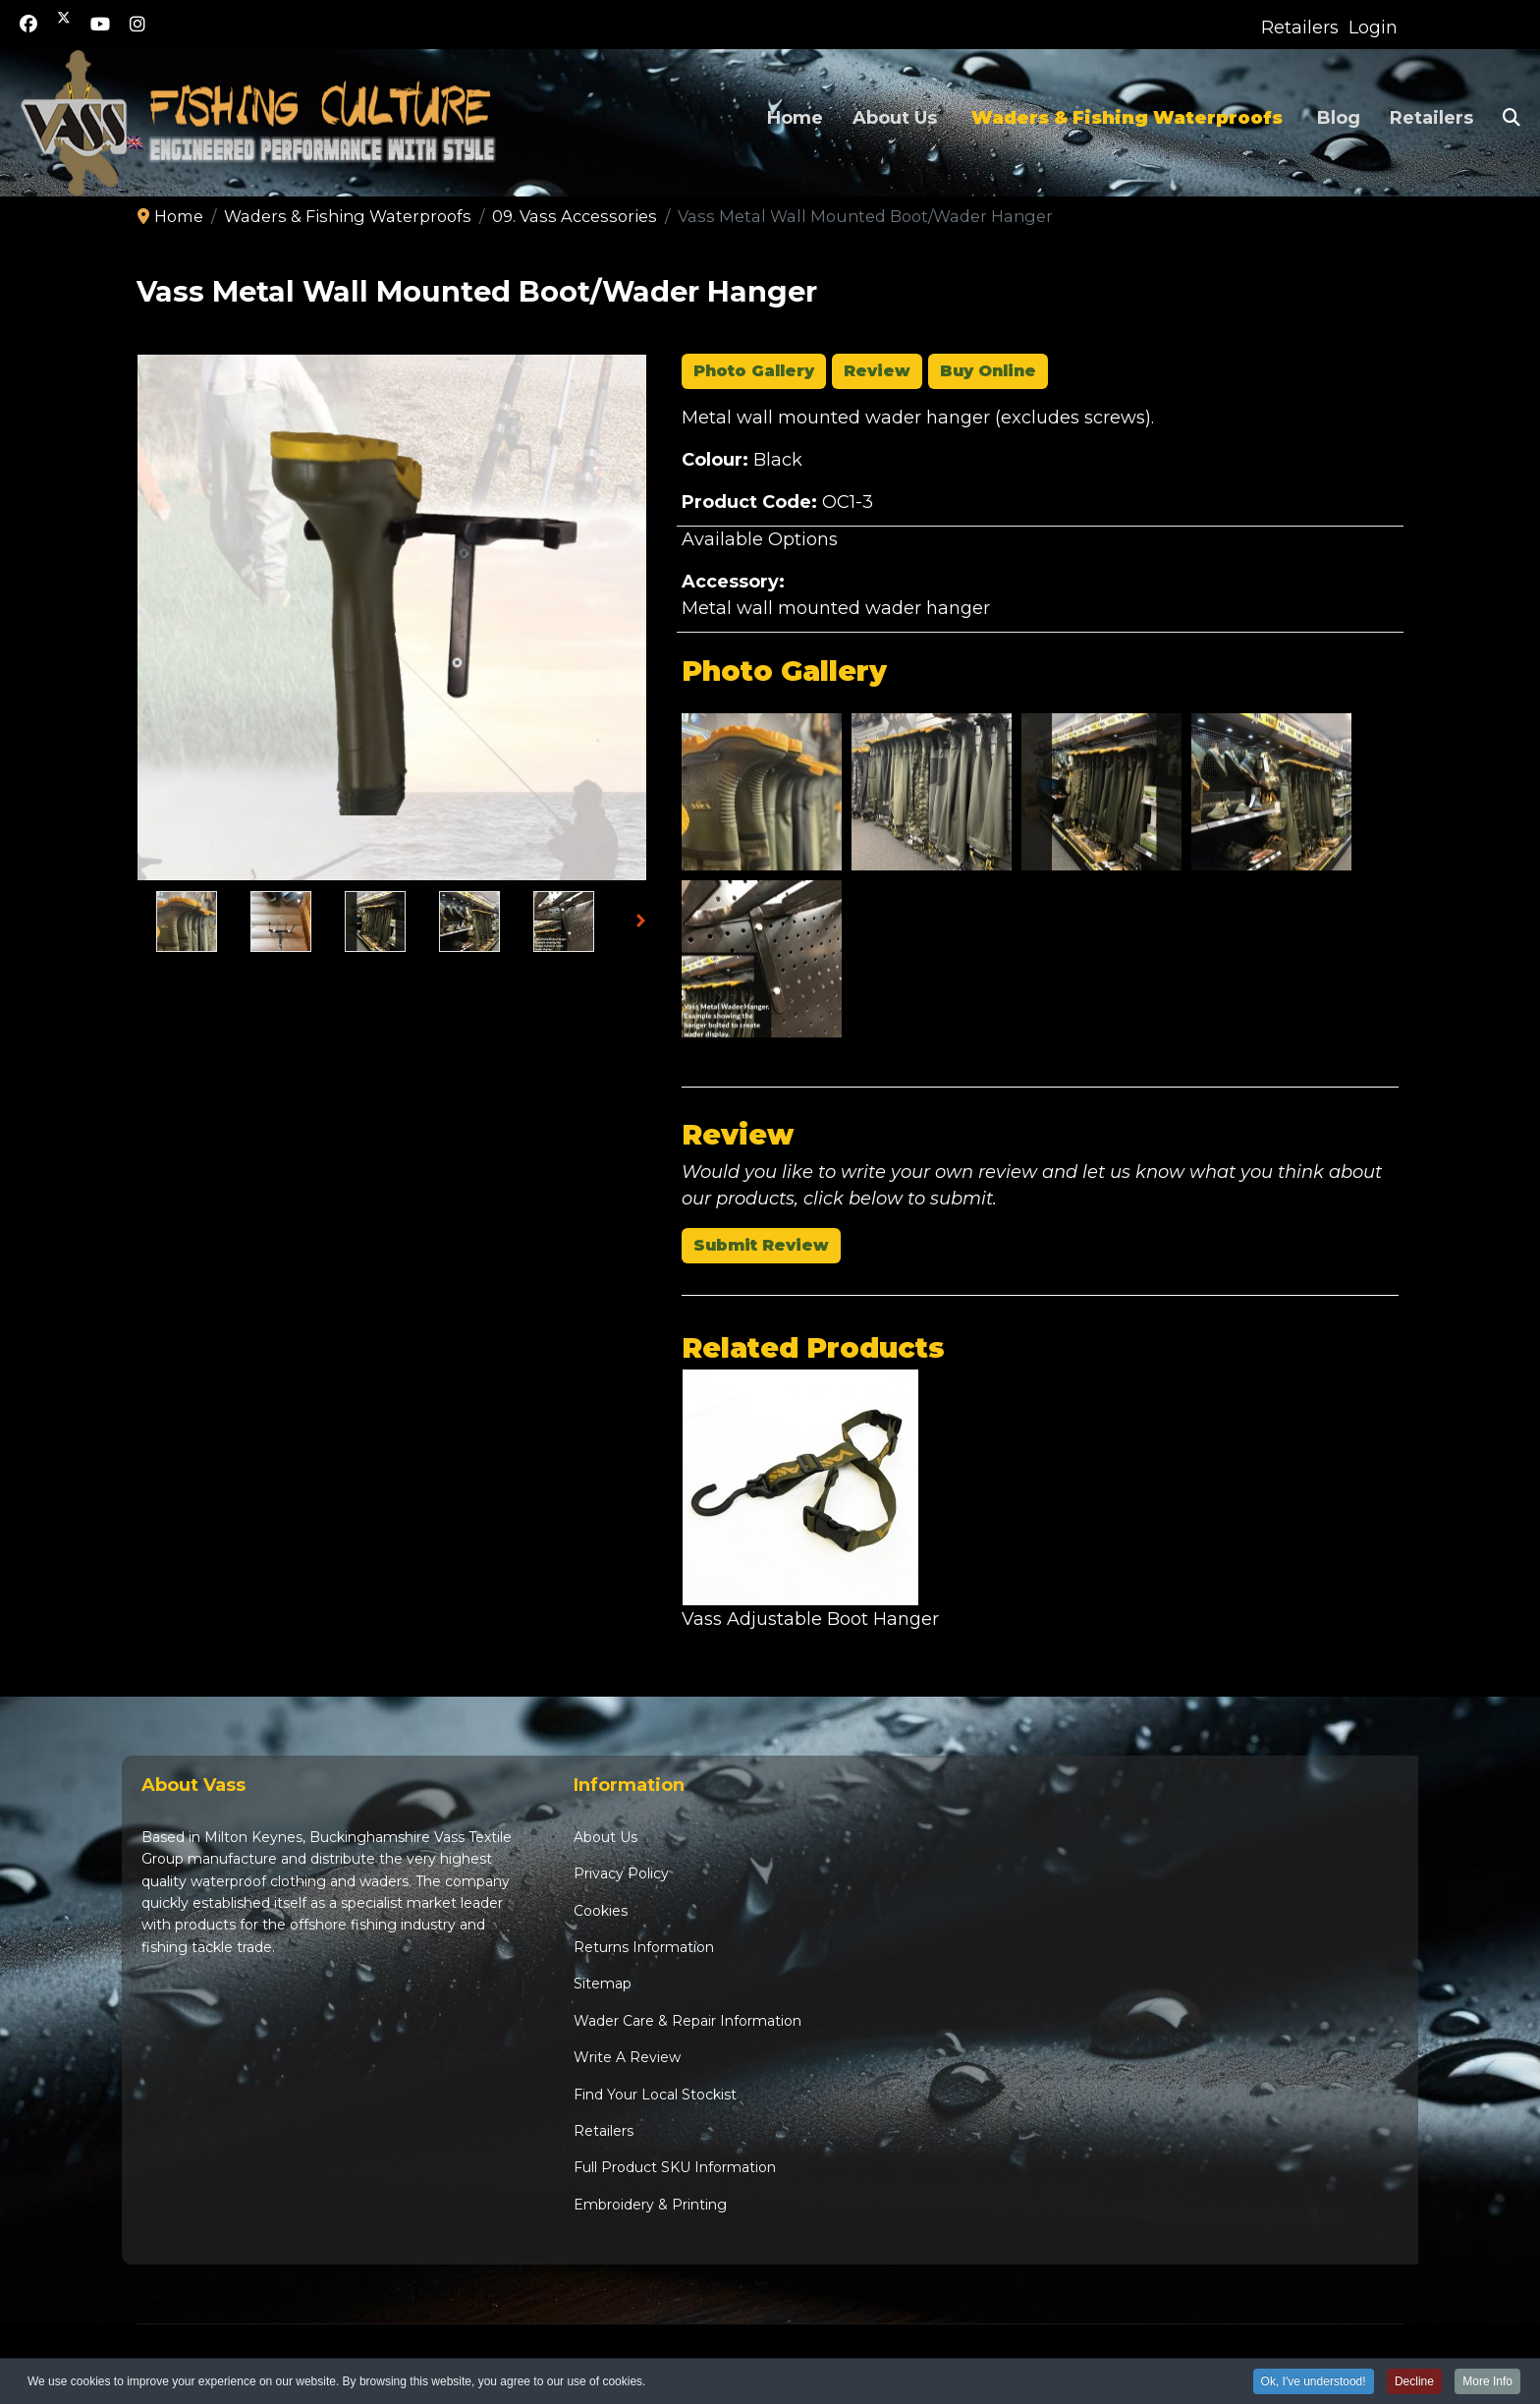 Image resolution: width=1540 pixels, height=2404 pixels. I want to click on Login, so click(1373, 27).